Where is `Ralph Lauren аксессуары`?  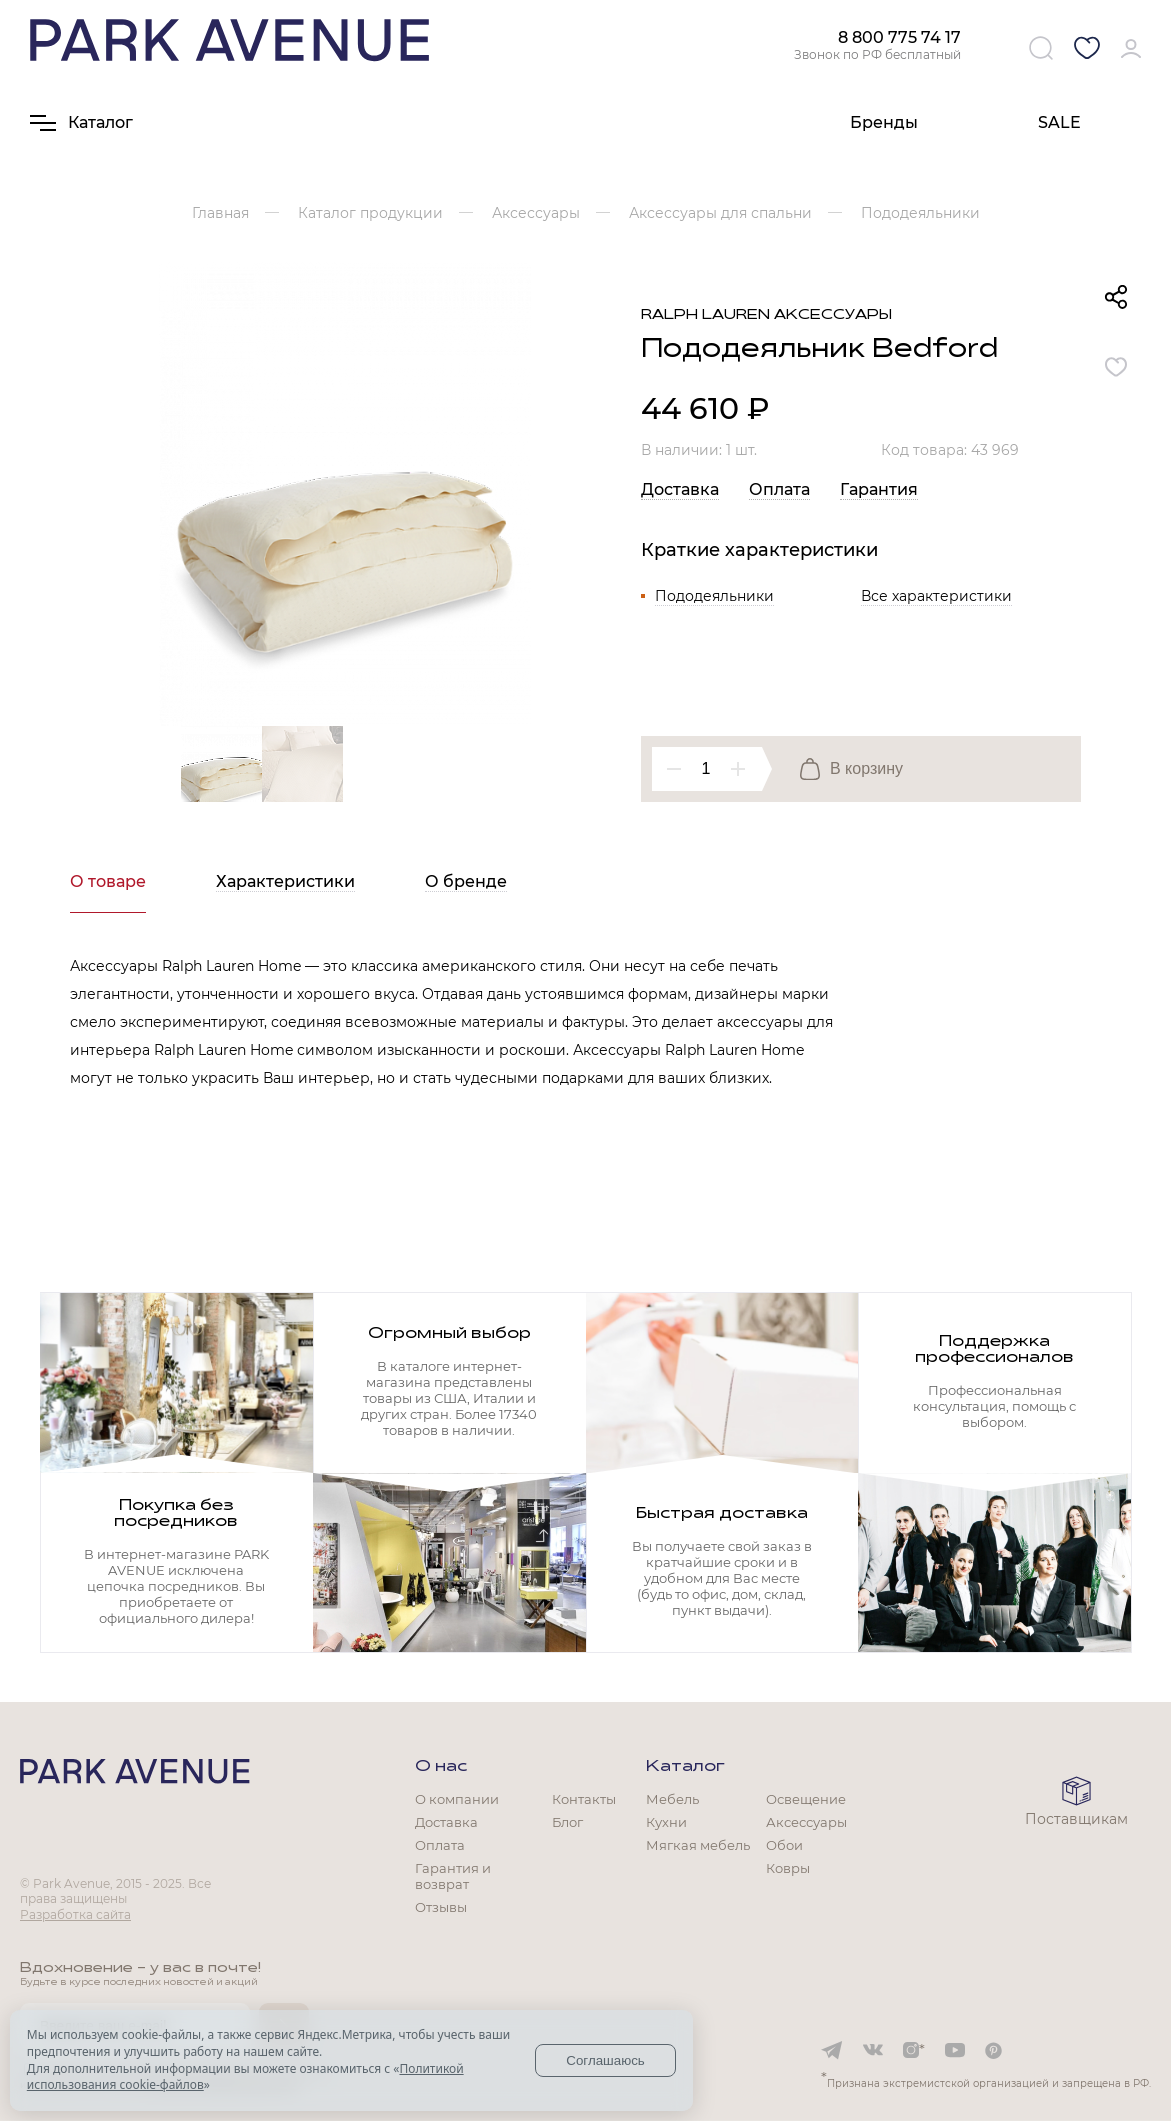 Ralph Lauren аксессуары is located at coordinates (766, 315).